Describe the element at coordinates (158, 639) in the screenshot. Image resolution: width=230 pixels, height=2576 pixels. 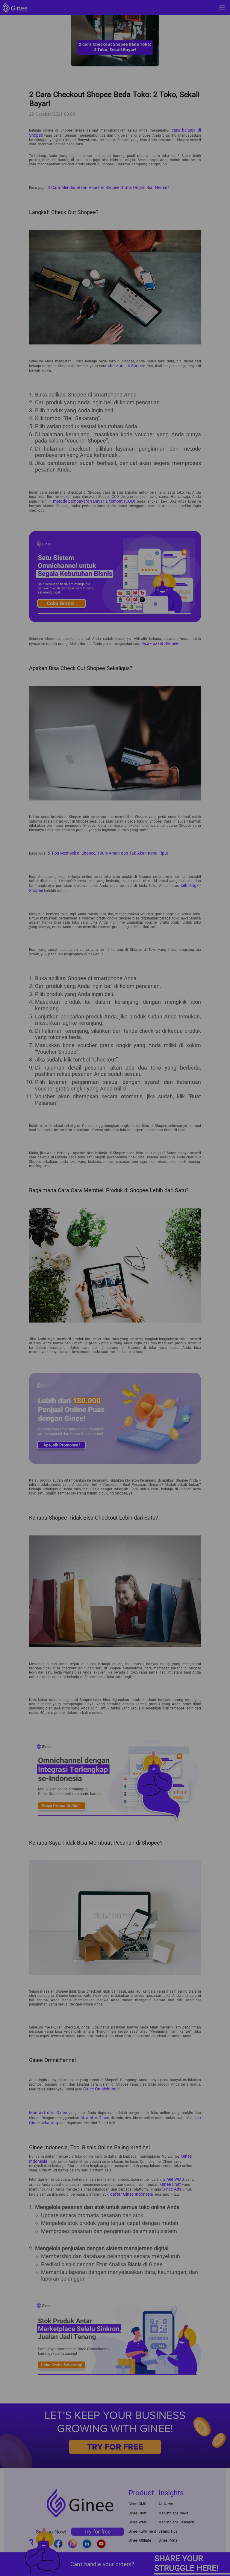
I see `lacak paket Shopee.` at that location.